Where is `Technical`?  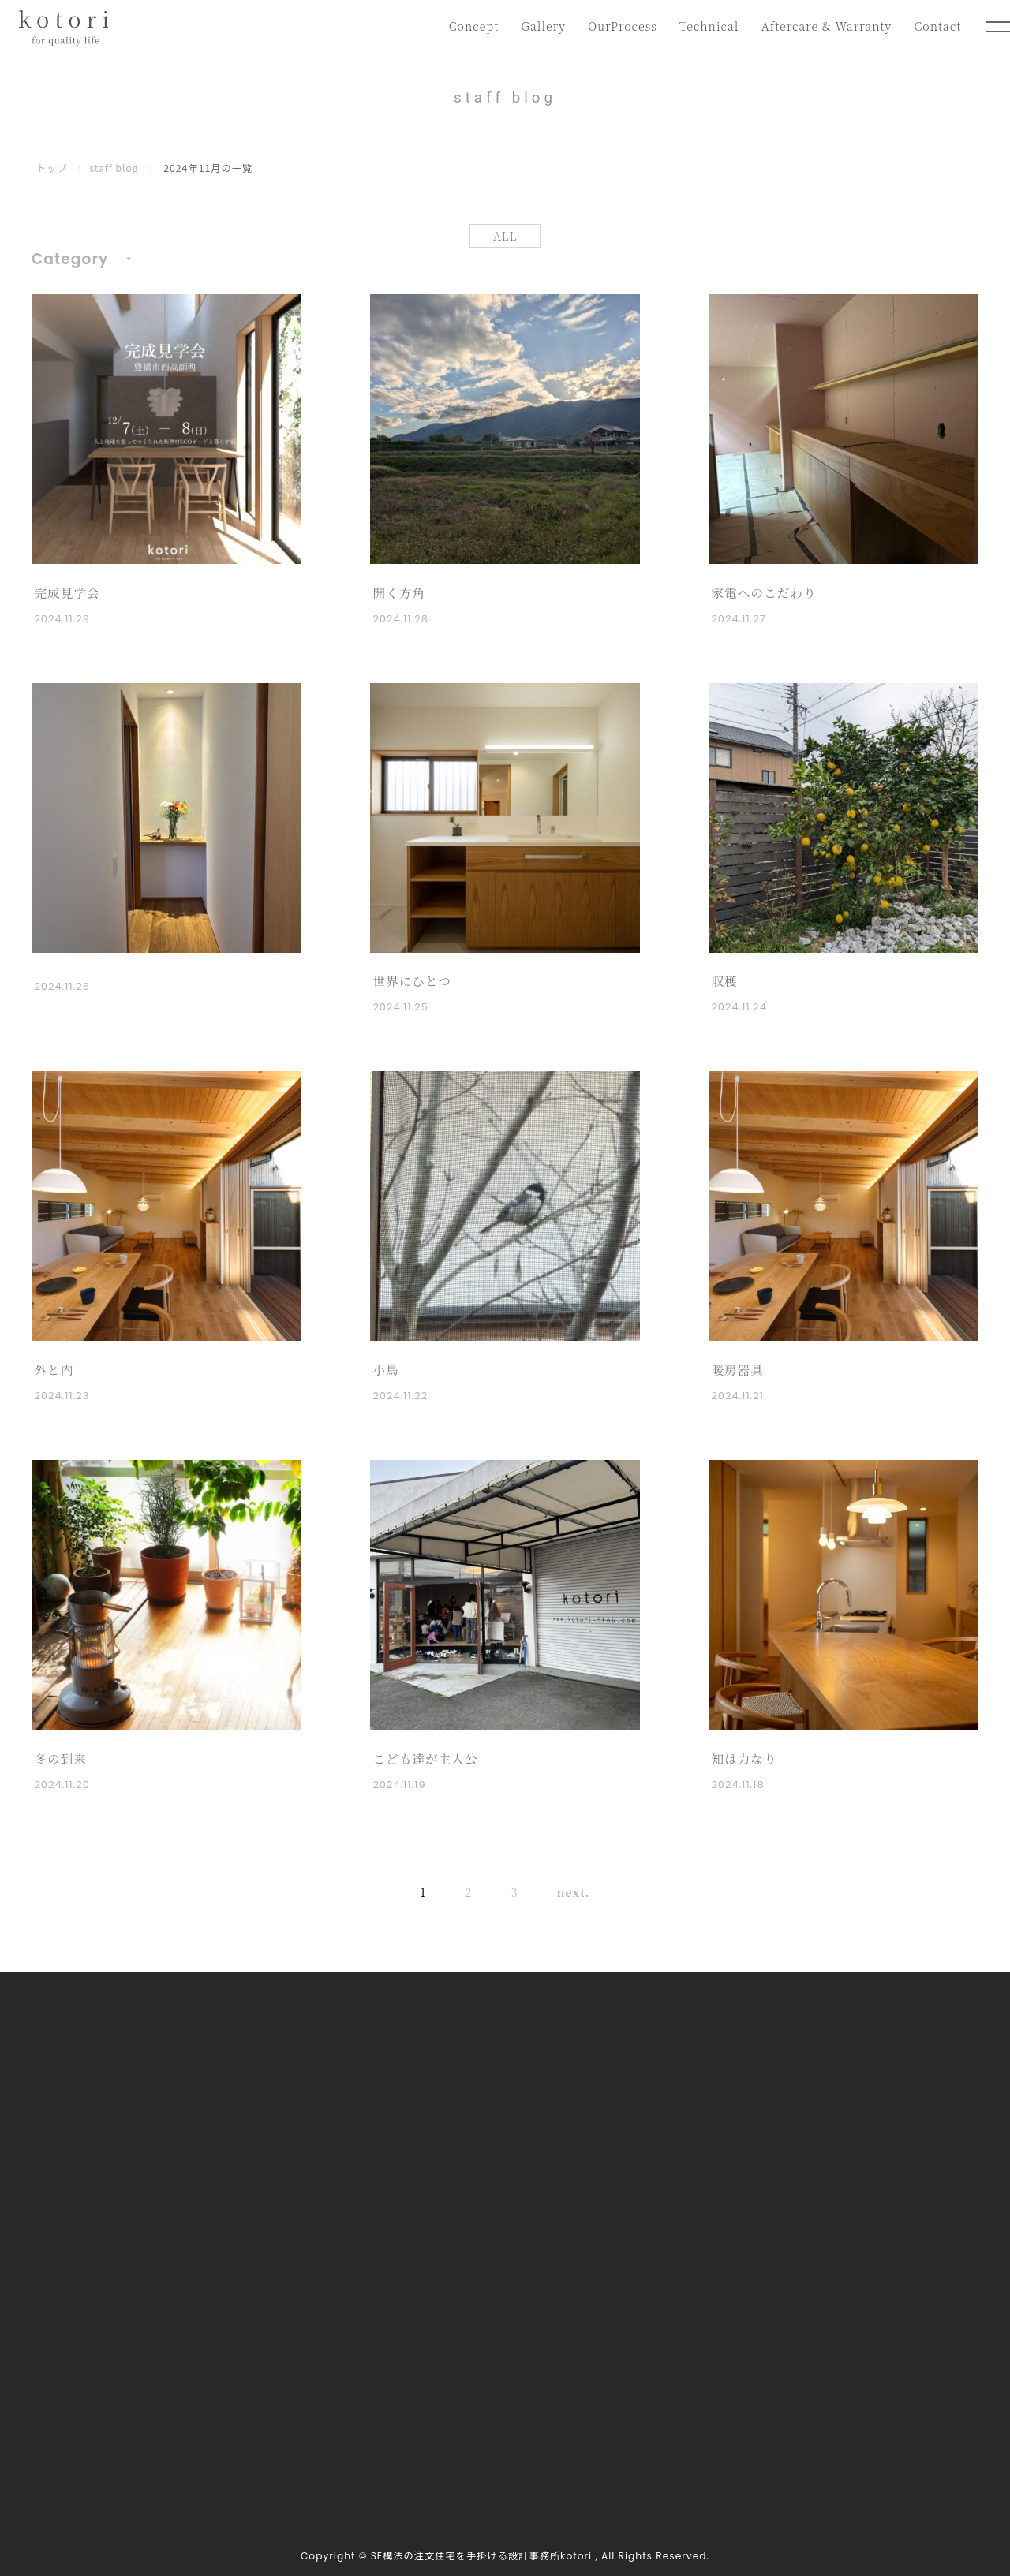 Technical is located at coordinates (706, 26).